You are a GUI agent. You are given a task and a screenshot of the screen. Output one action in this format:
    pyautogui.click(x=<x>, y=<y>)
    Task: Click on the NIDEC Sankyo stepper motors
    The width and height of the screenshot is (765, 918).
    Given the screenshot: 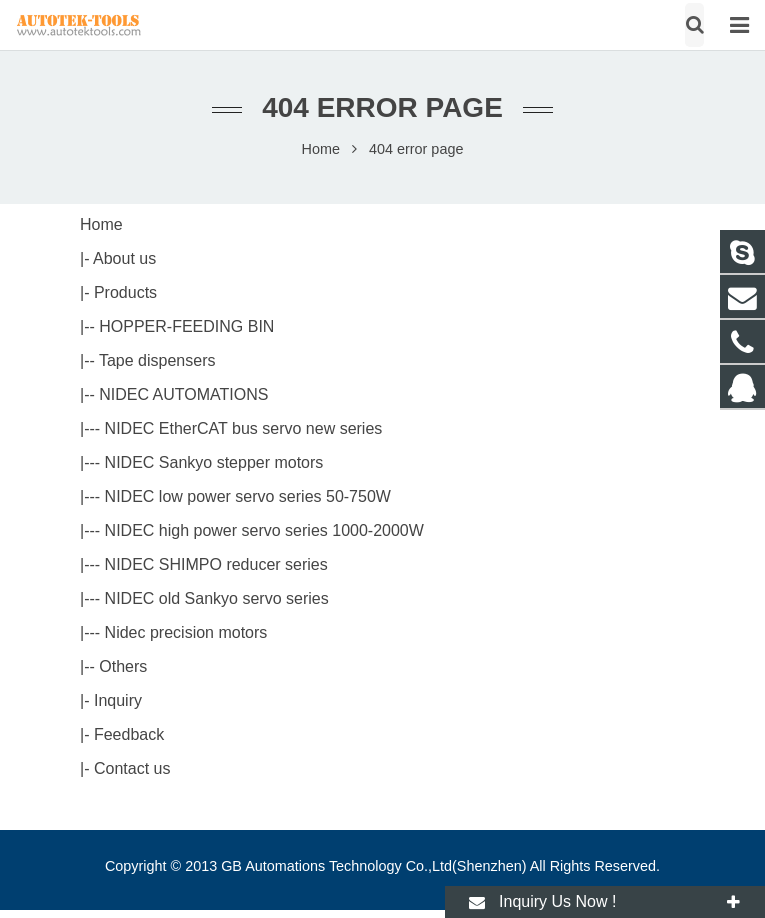 What is the action you would take?
    pyautogui.click(x=214, y=462)
    